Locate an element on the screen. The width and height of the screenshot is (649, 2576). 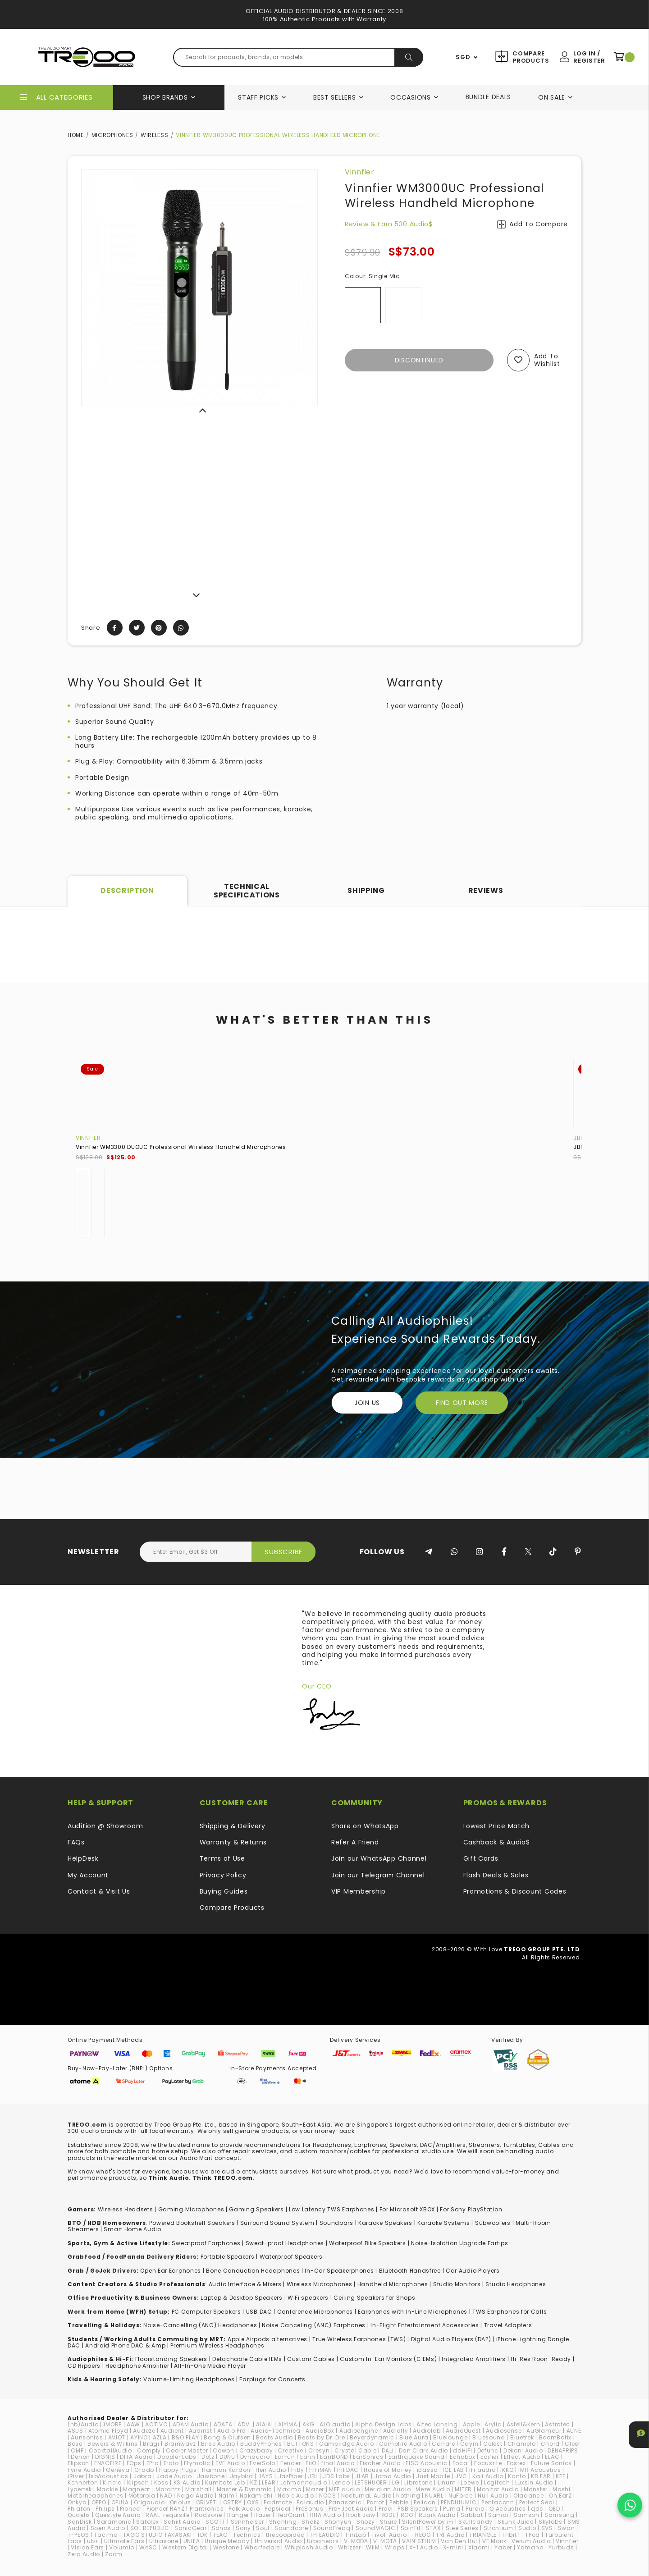
AudioBox is located at coordinates (320, 2430).